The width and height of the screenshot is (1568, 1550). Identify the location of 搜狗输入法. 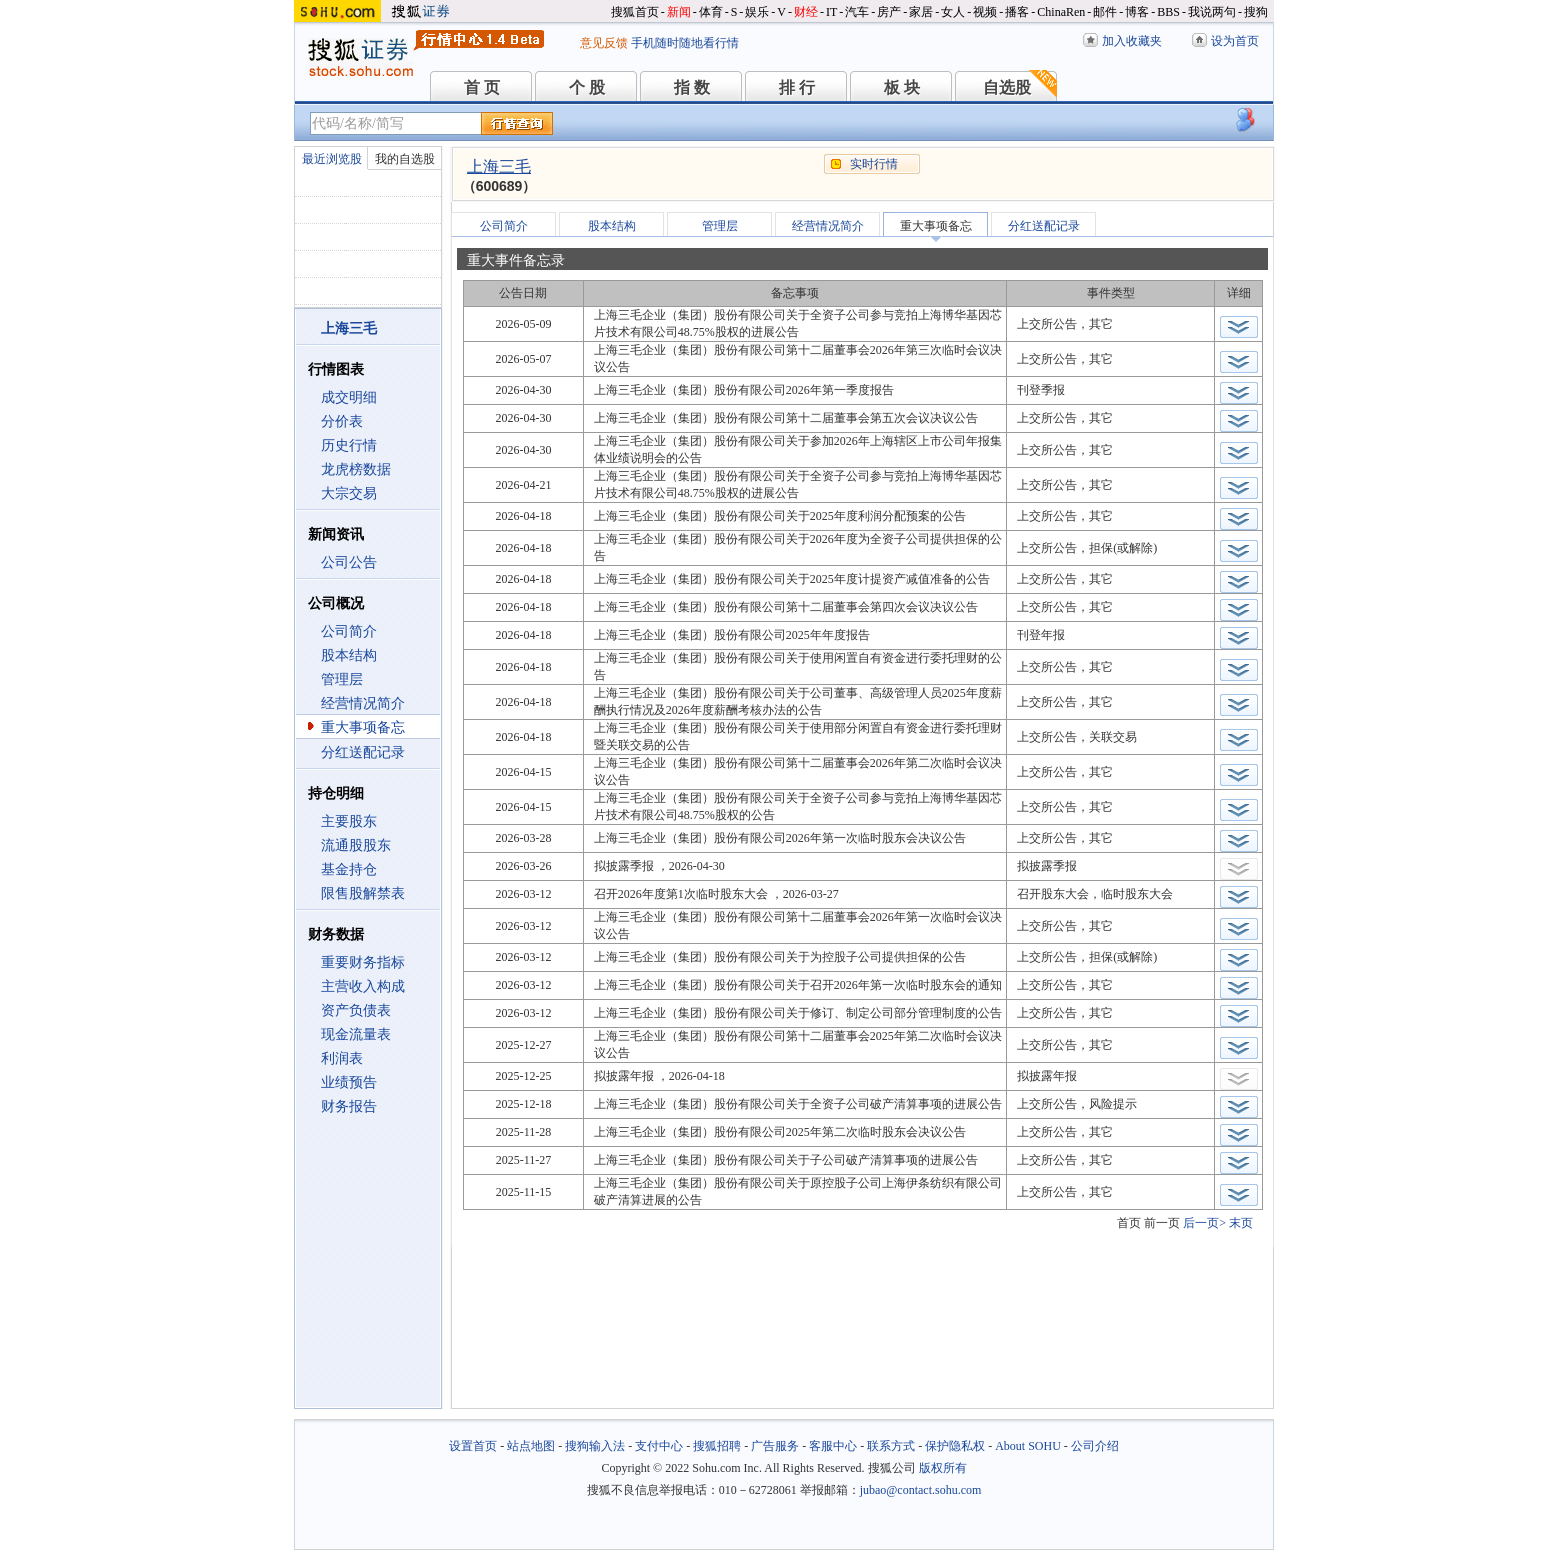
(595, 1446).